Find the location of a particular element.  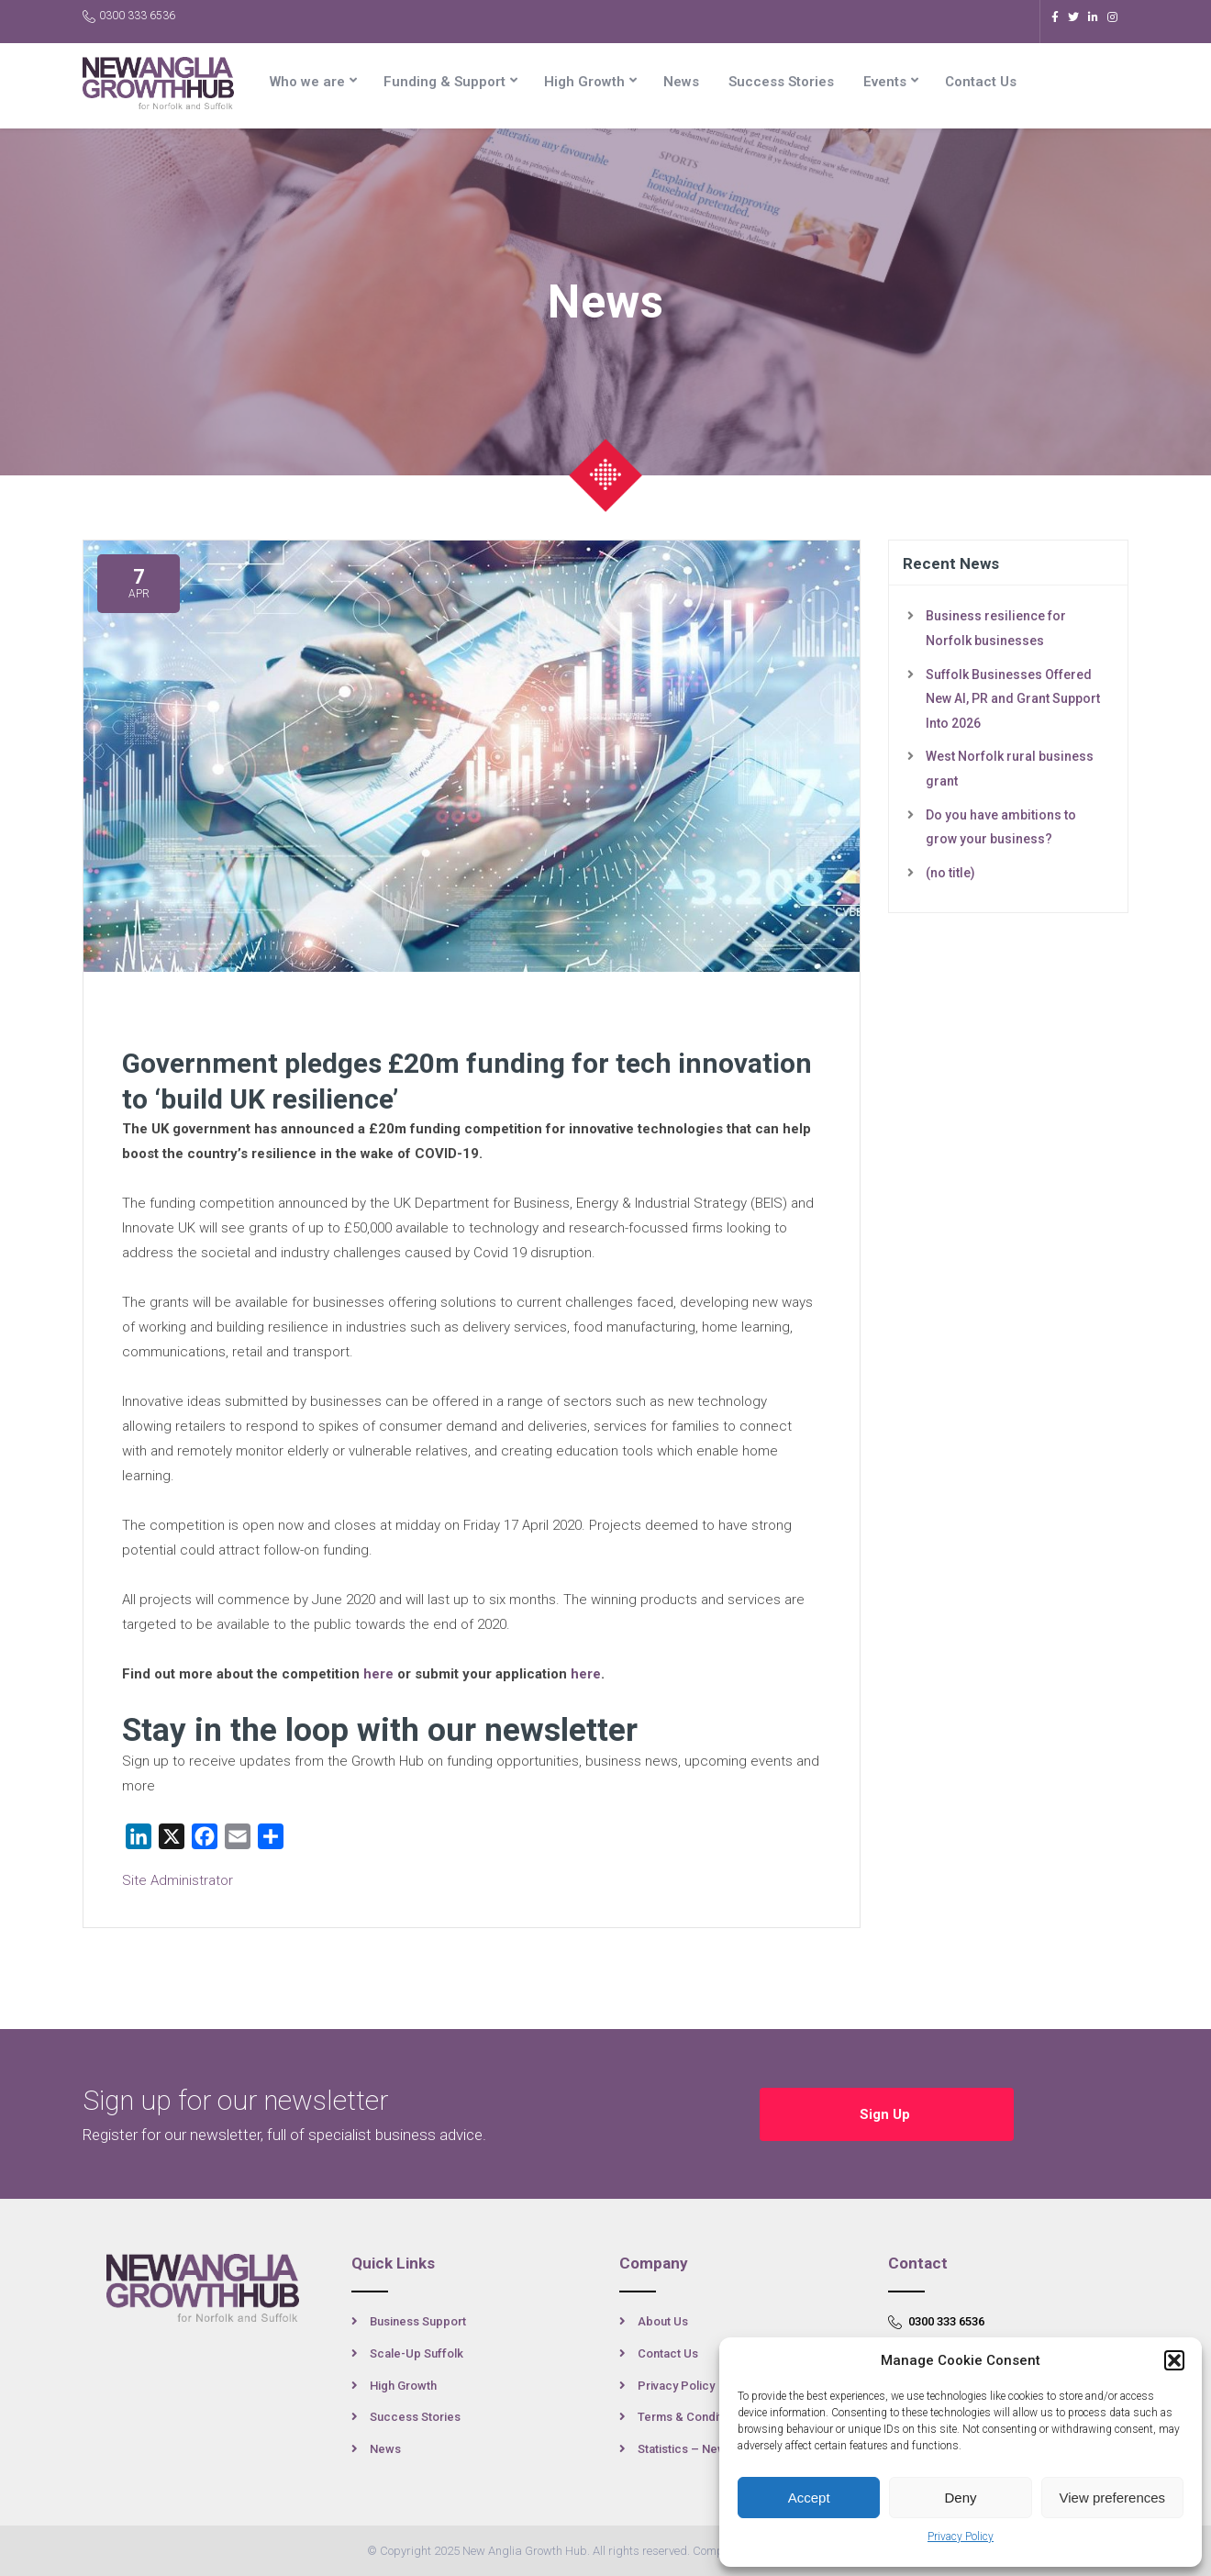

View preferences is located at coordinates (1113, 2497).